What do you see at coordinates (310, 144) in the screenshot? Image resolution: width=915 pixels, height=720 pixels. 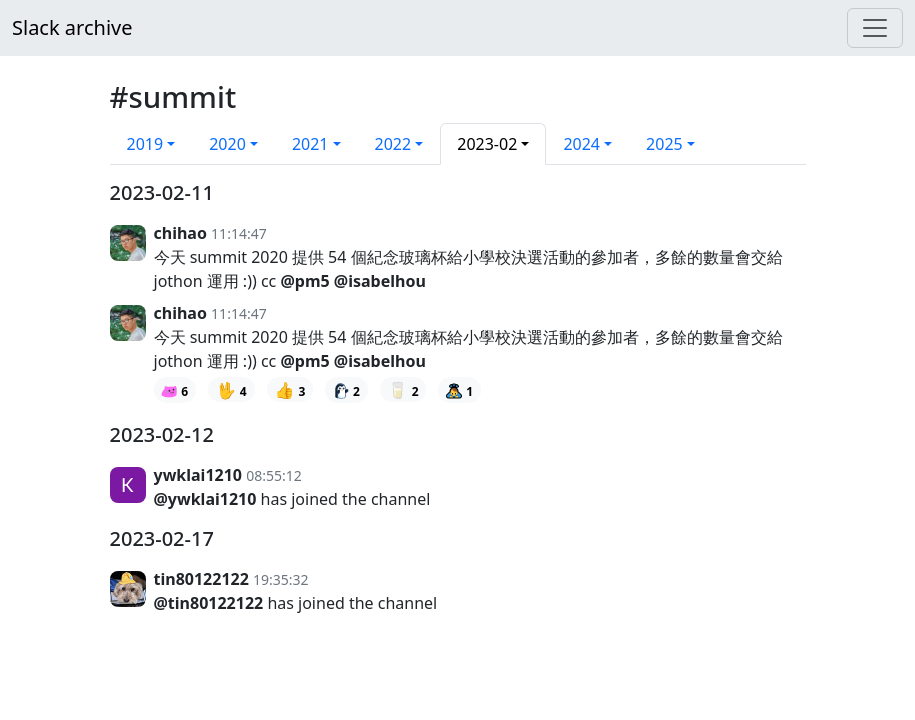 I see `2021 [button]` at bounding box center [310, 144].